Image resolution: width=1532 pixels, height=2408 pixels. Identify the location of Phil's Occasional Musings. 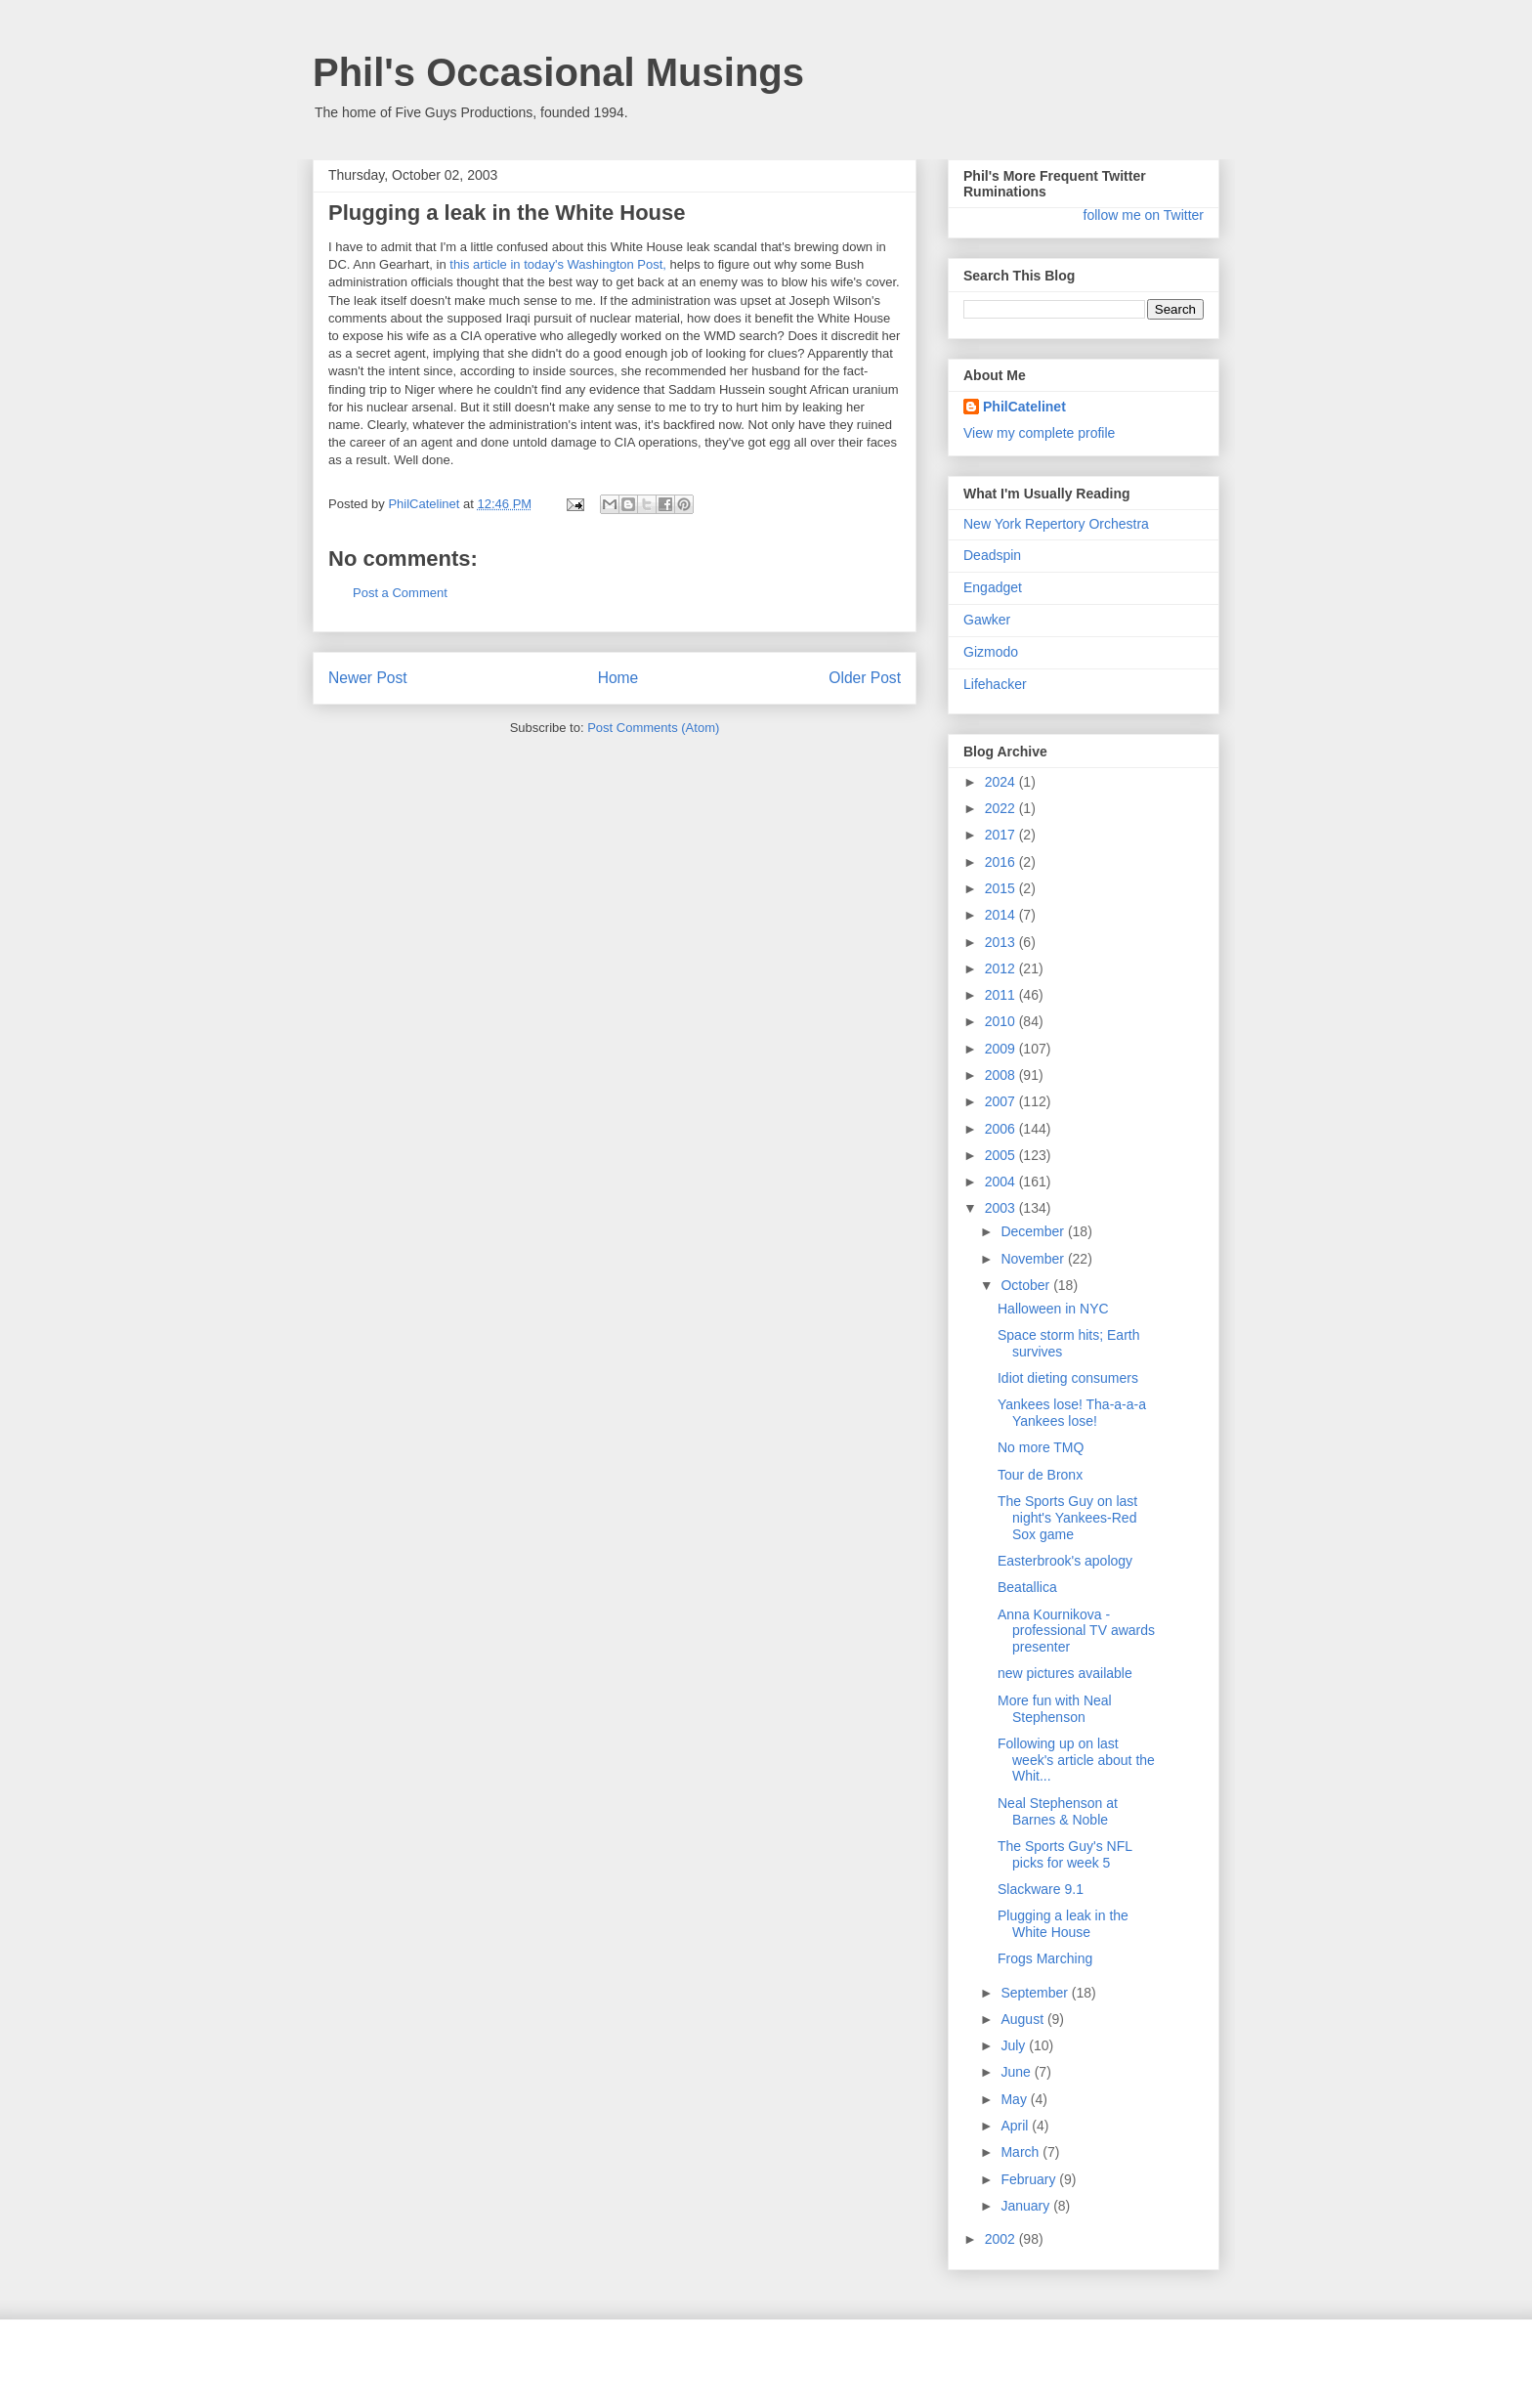
(558, 72).